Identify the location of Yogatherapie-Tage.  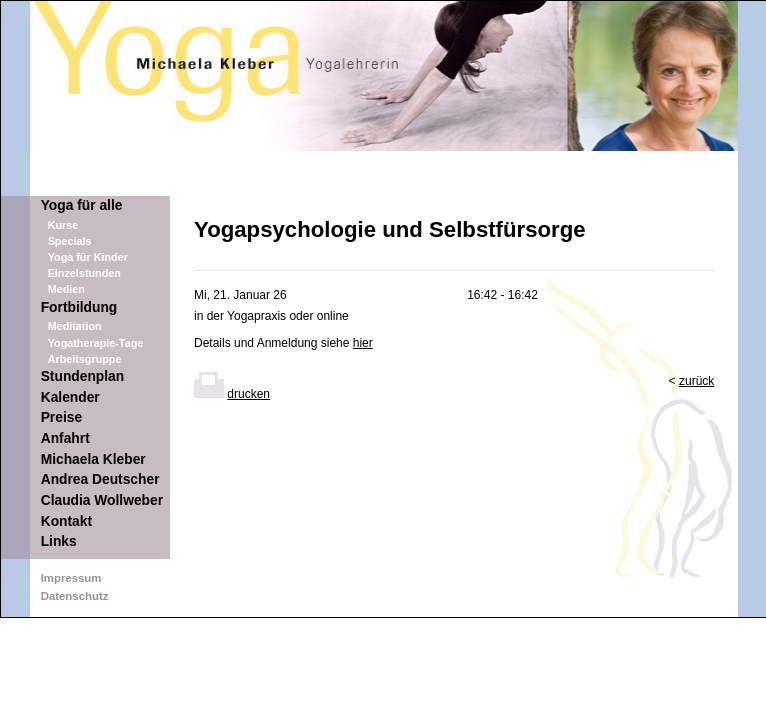
(96, 343).